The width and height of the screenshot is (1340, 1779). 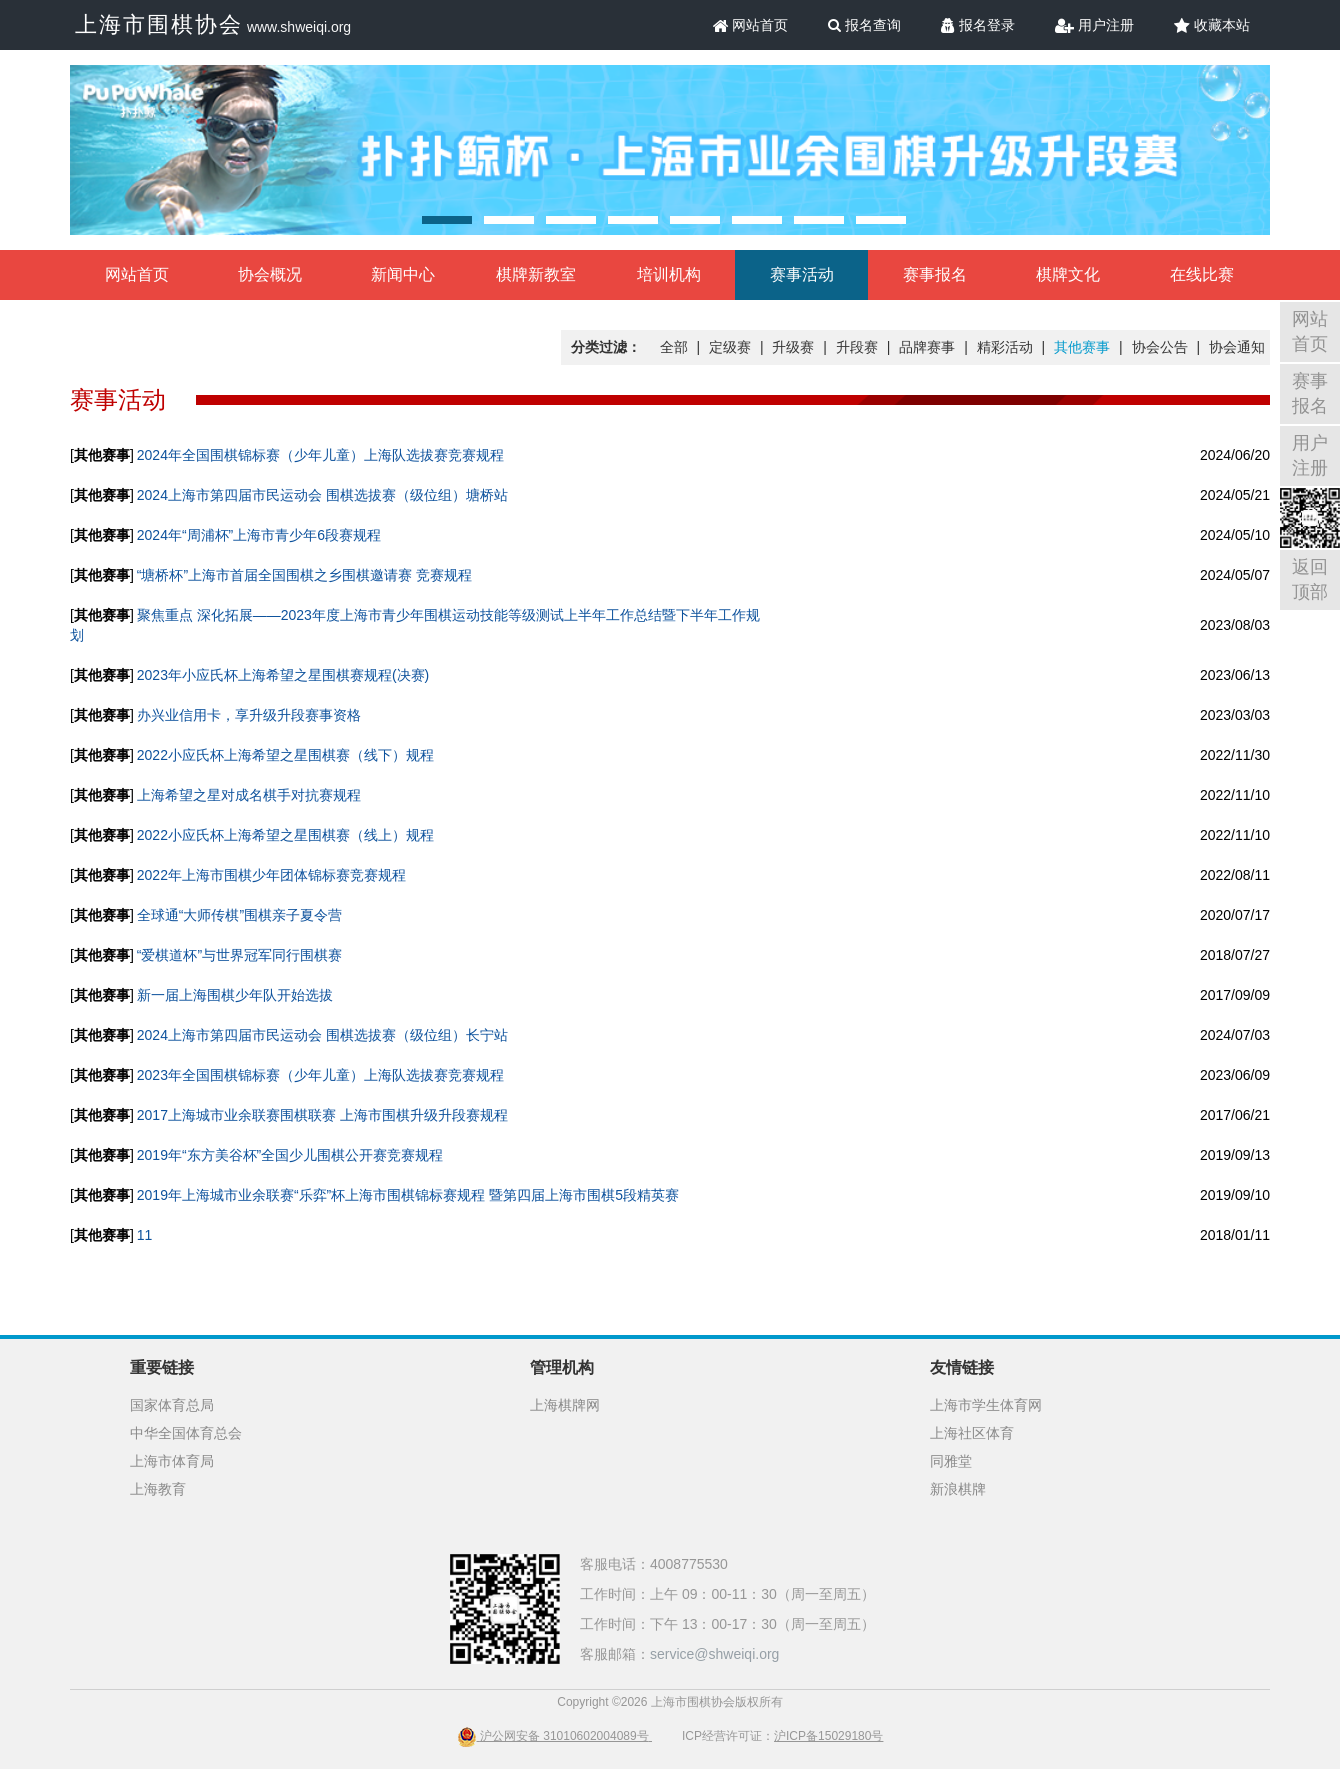 What do you see at coordinates (1310, 579) in the screenshot?
I see `返回顶部` at bounding box center [1310, 579].